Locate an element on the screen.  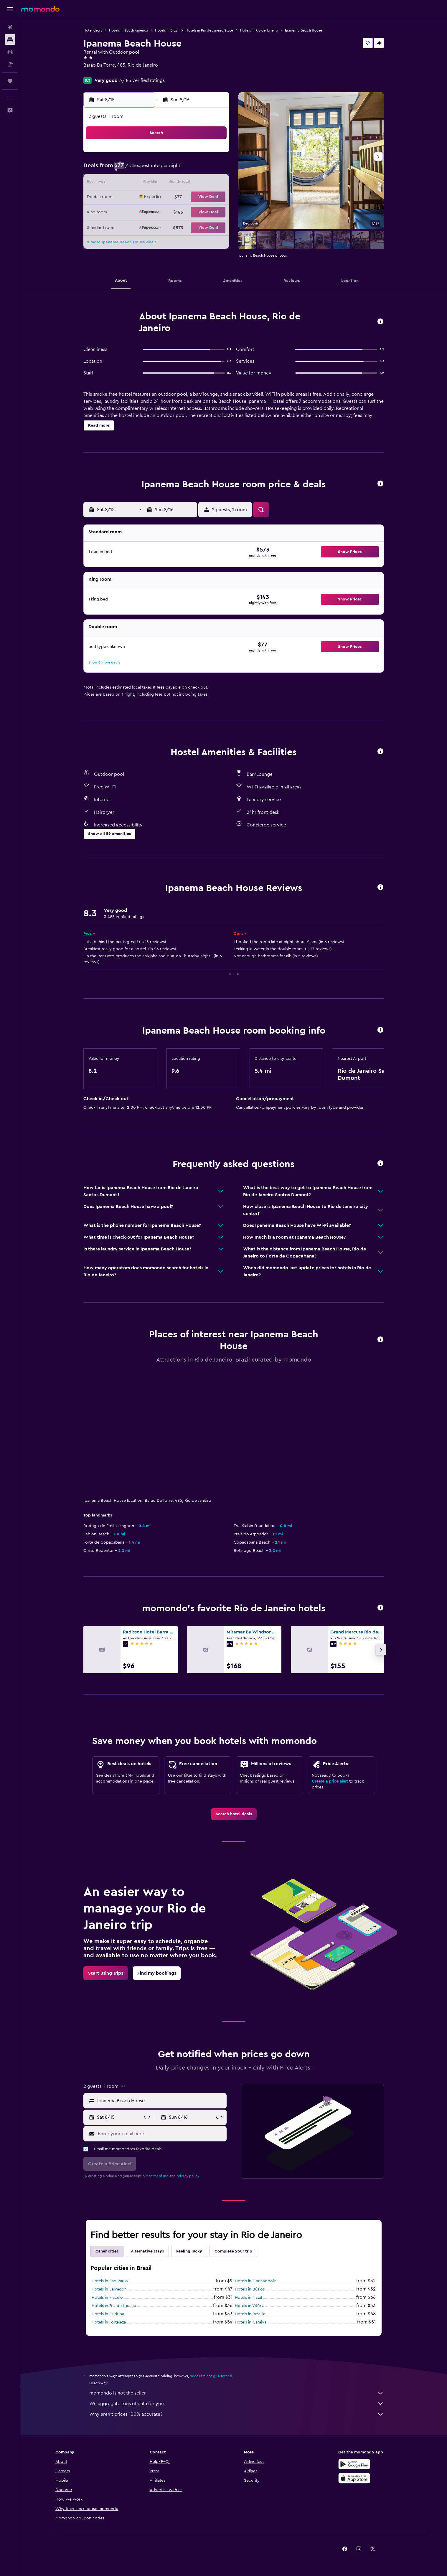
Alternative stays [tab] is located at coordinates (147, 2251).